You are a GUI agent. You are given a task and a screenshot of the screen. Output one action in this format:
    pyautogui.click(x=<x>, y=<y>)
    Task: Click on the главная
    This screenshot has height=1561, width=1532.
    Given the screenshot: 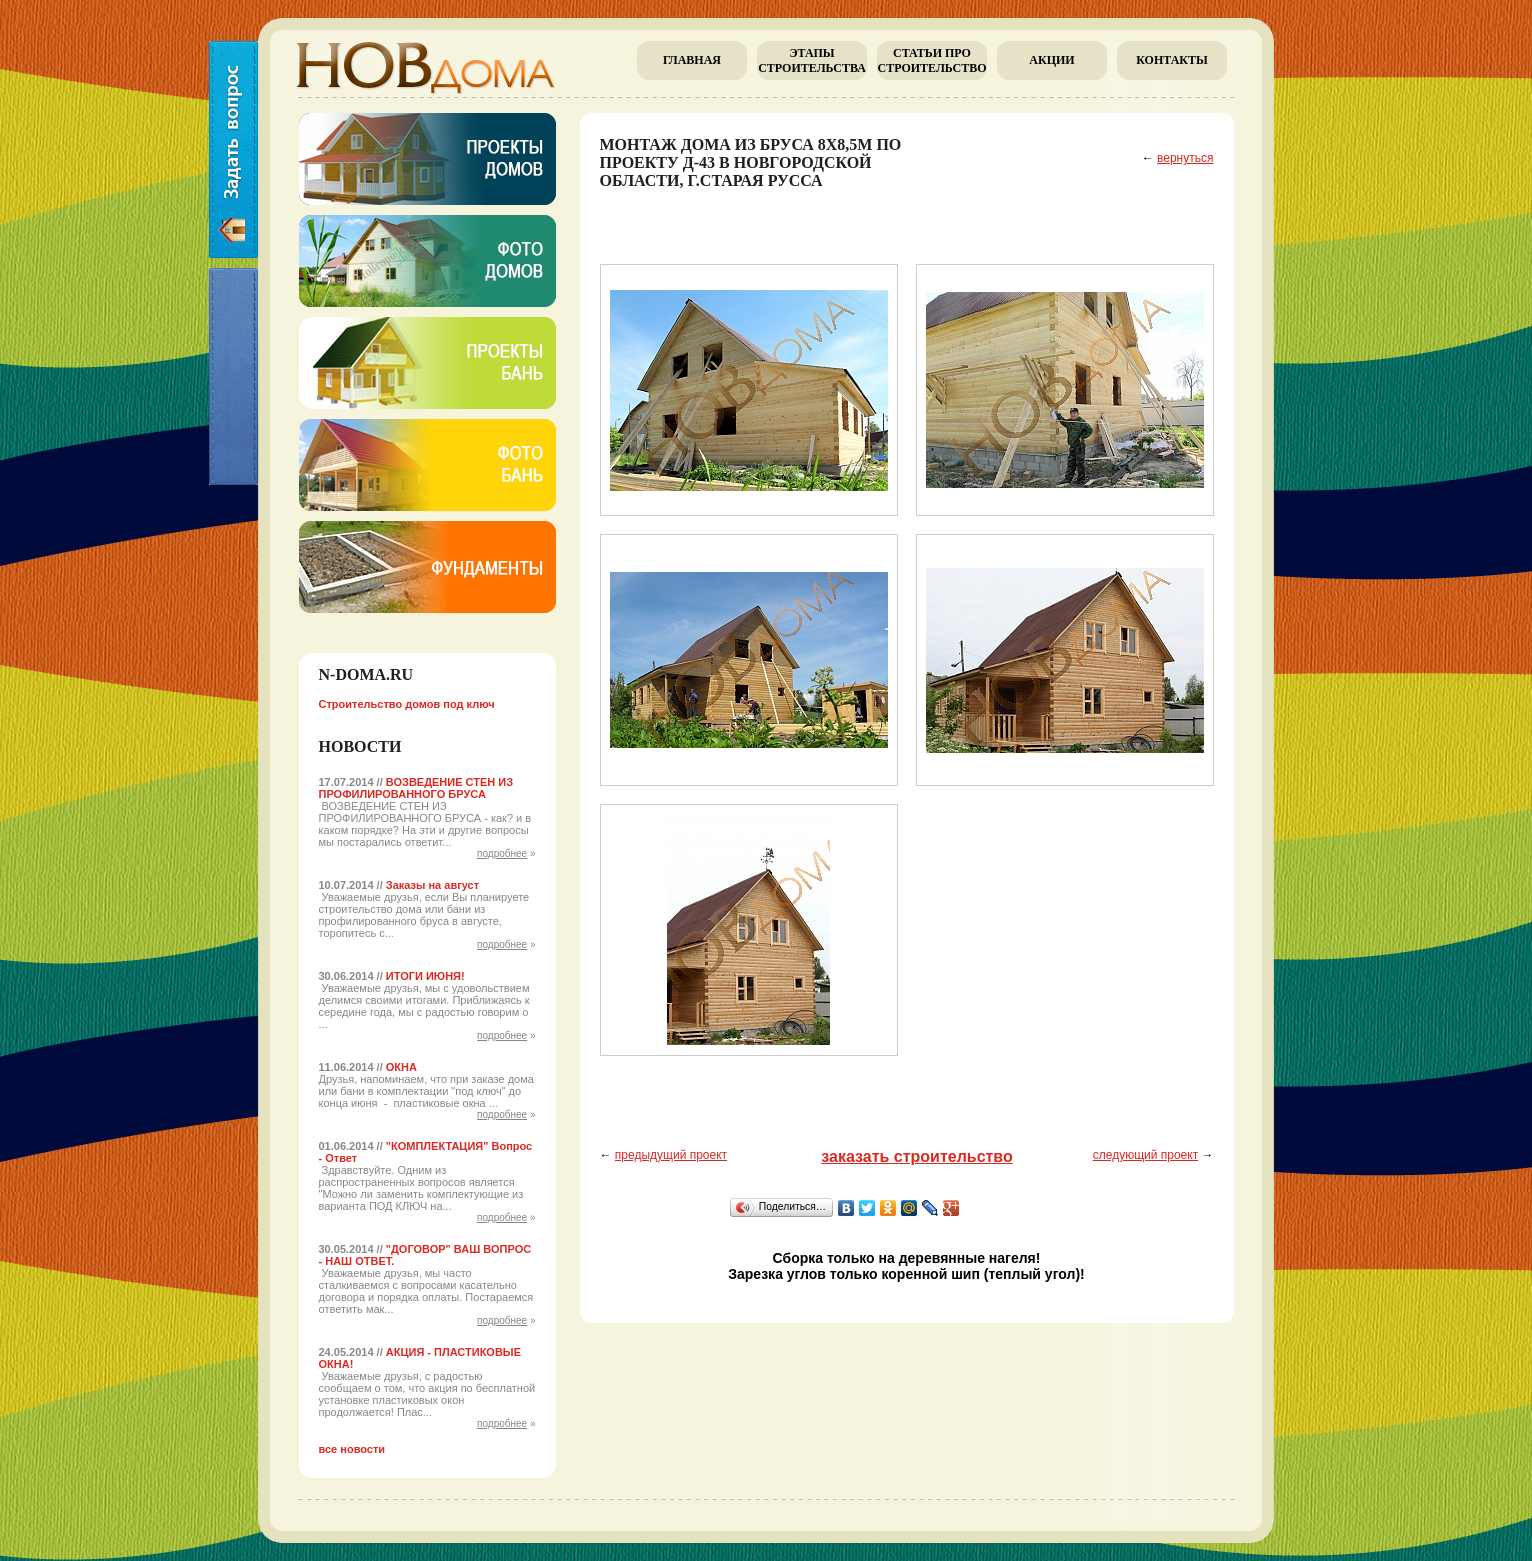 What is the action you would take?
    pyautogui.click(x=692, y=60)
    